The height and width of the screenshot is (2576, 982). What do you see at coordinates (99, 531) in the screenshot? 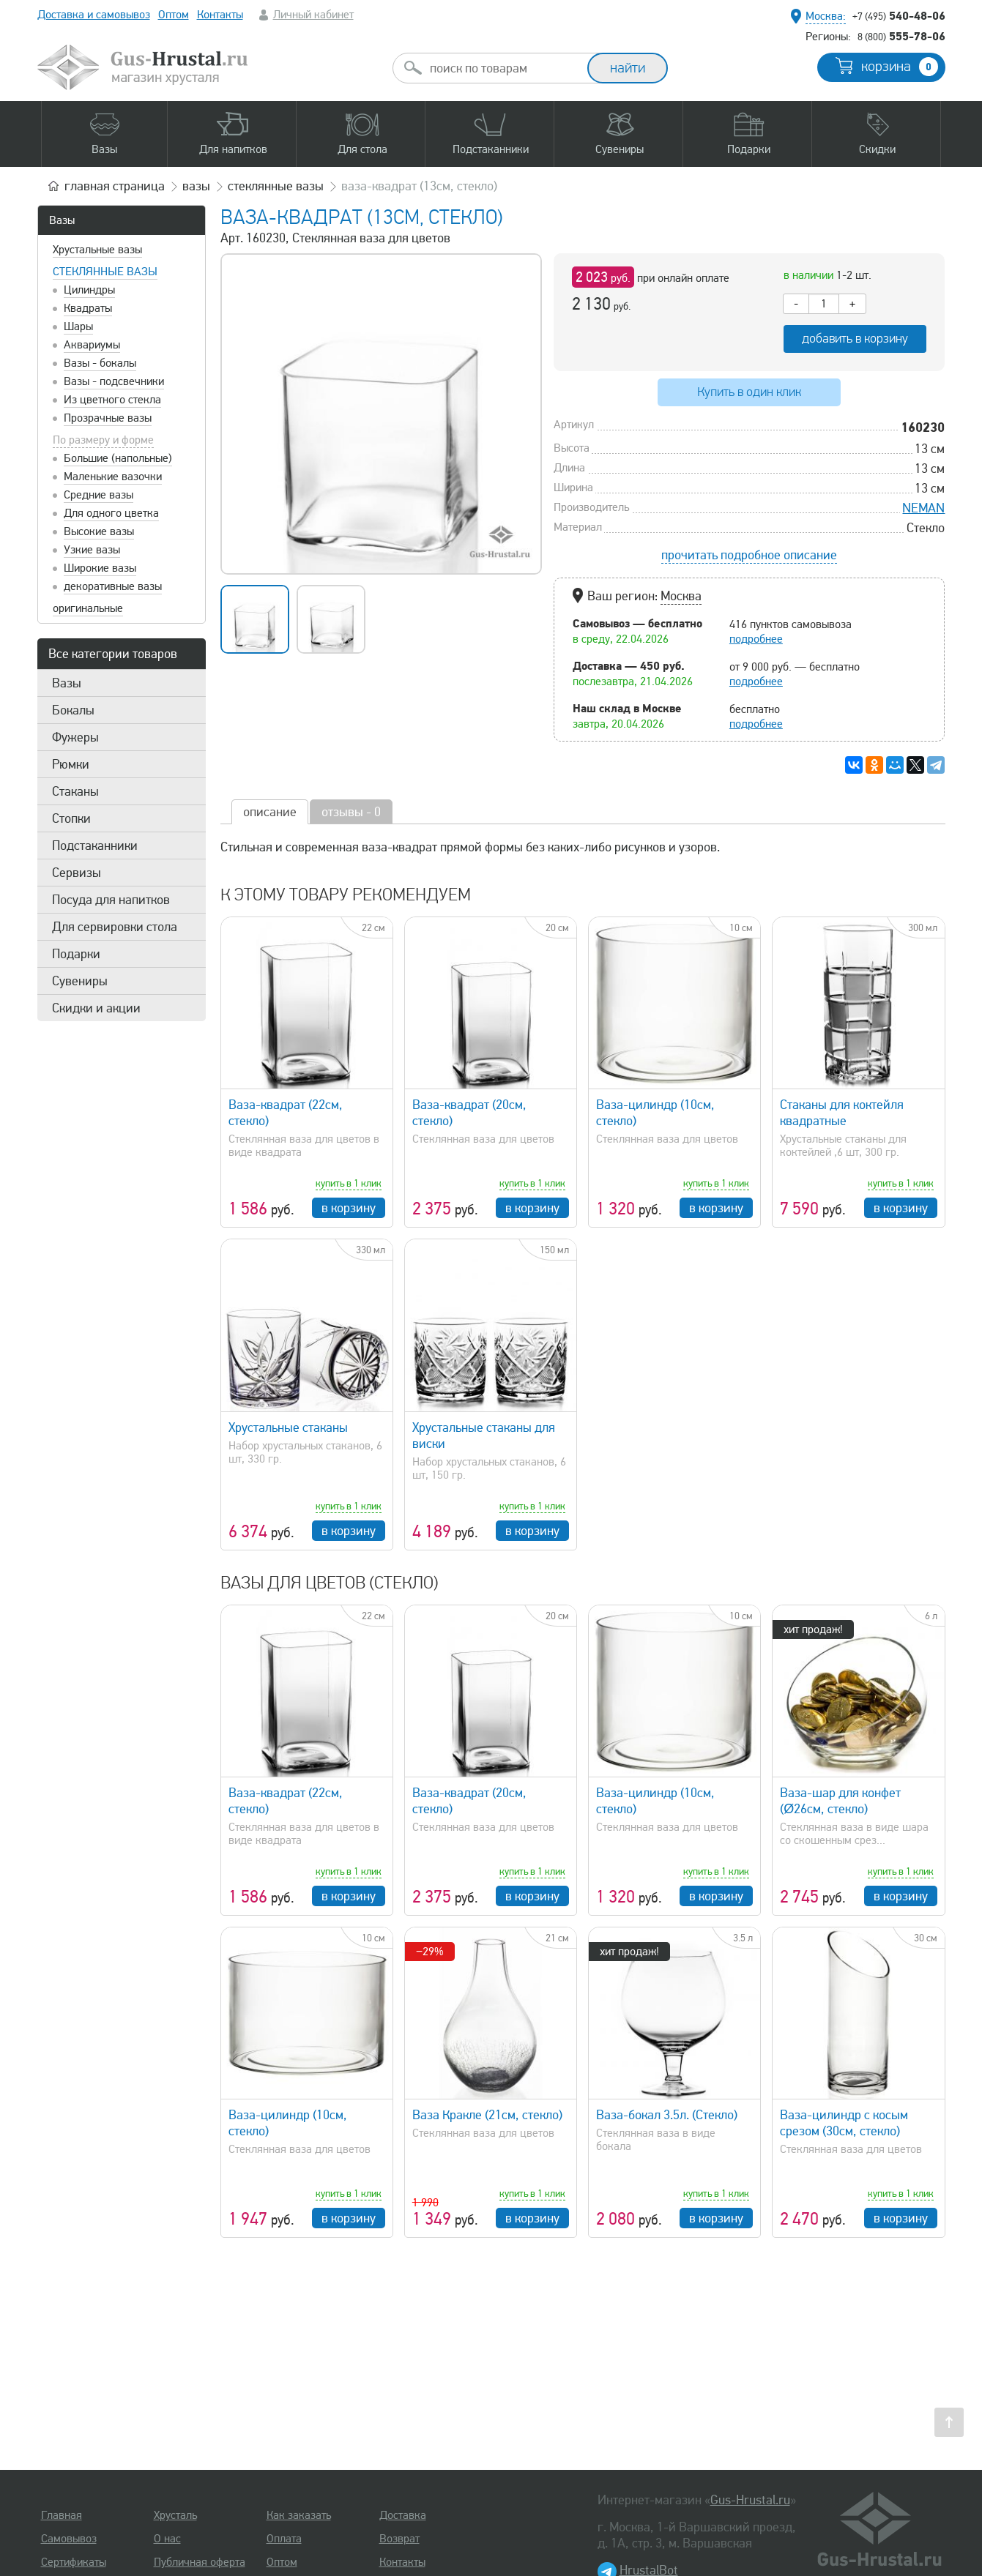
I see `Высокие вазы` at bounding box center [99, 531].